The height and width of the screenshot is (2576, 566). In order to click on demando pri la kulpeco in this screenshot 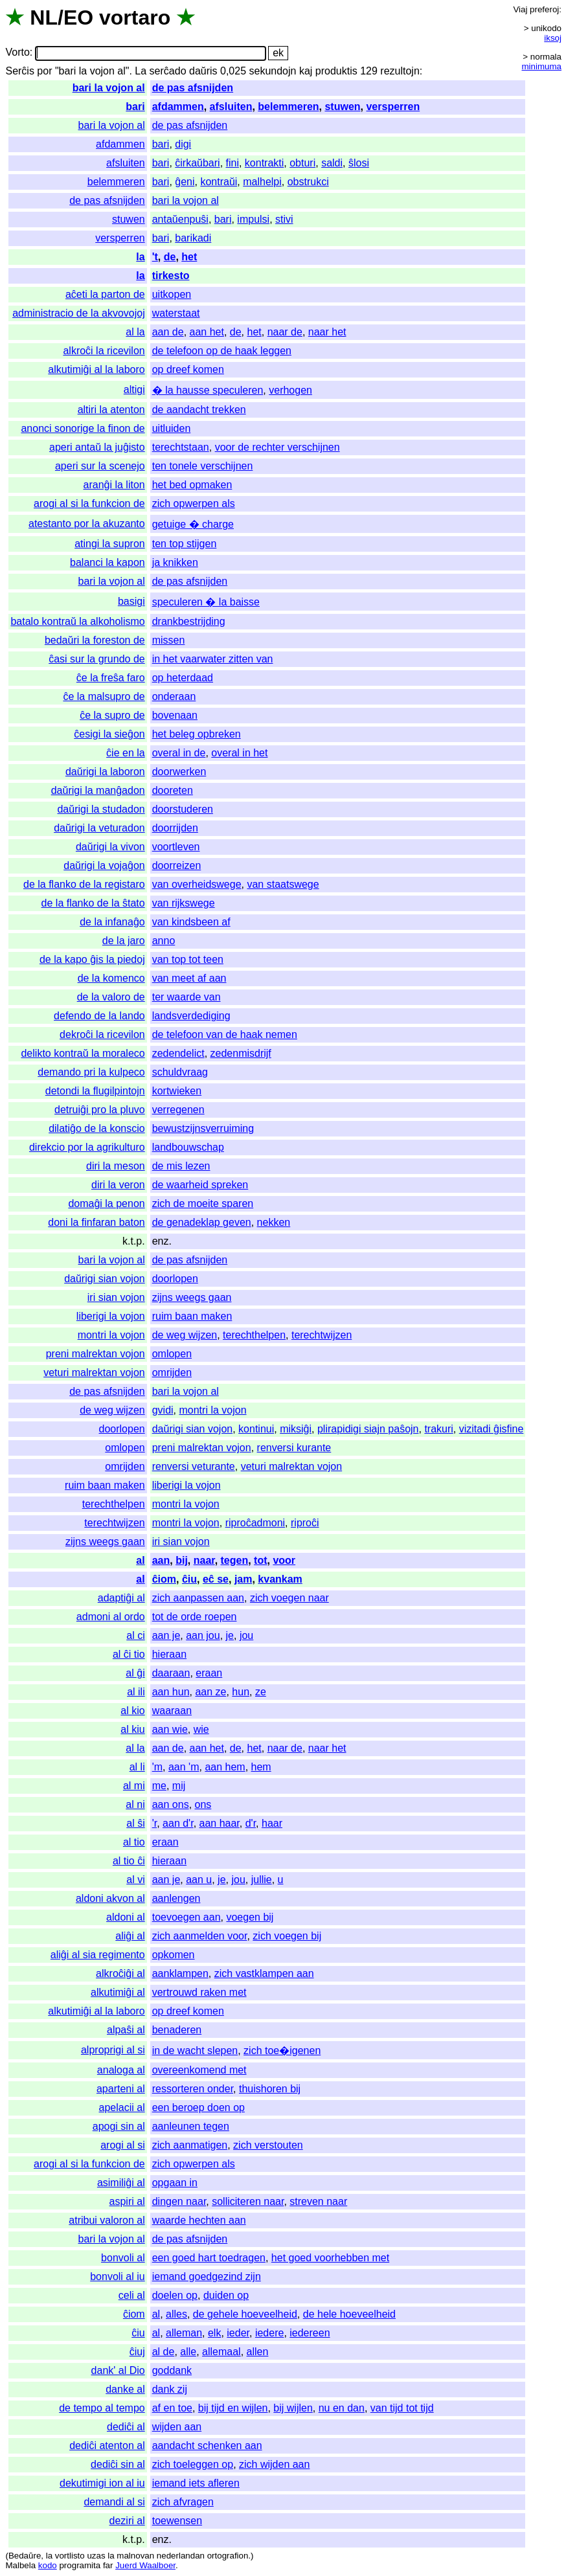, I will do `click(91, 1072)`.